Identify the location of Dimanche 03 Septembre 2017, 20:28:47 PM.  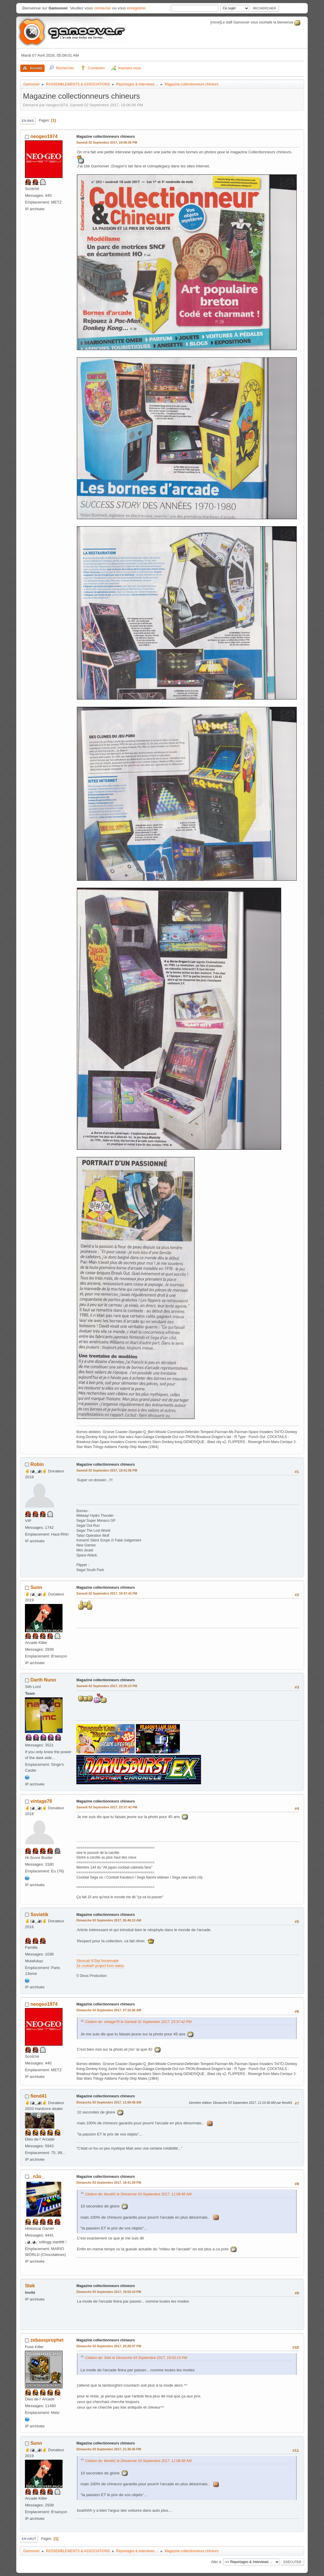
(108, 2346).